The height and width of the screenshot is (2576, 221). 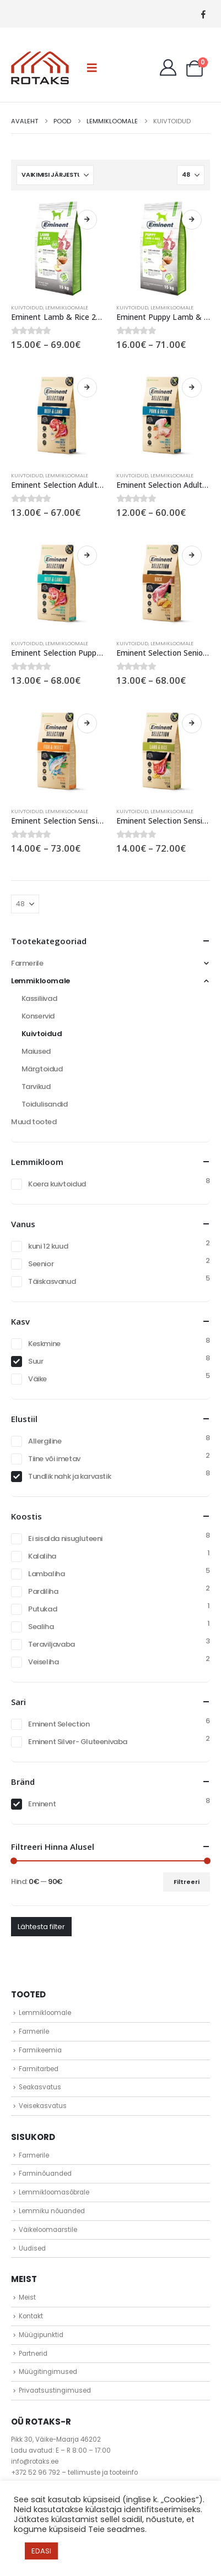 I want to click on Väikeloomaarstile, so click(x=48, y=2229).